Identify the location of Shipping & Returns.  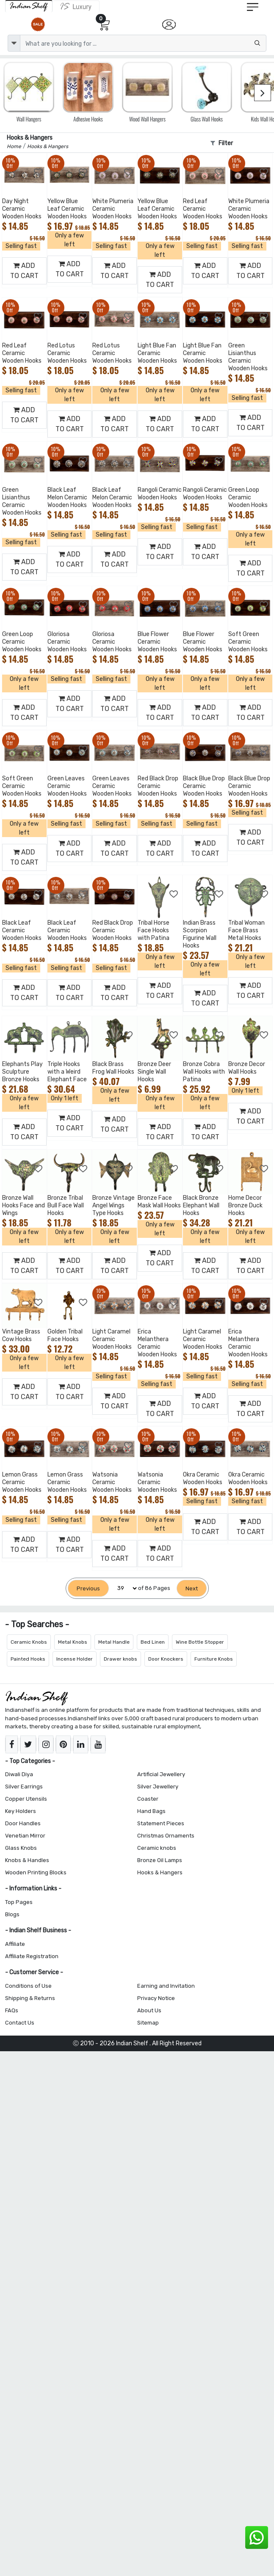
(30, 1998).